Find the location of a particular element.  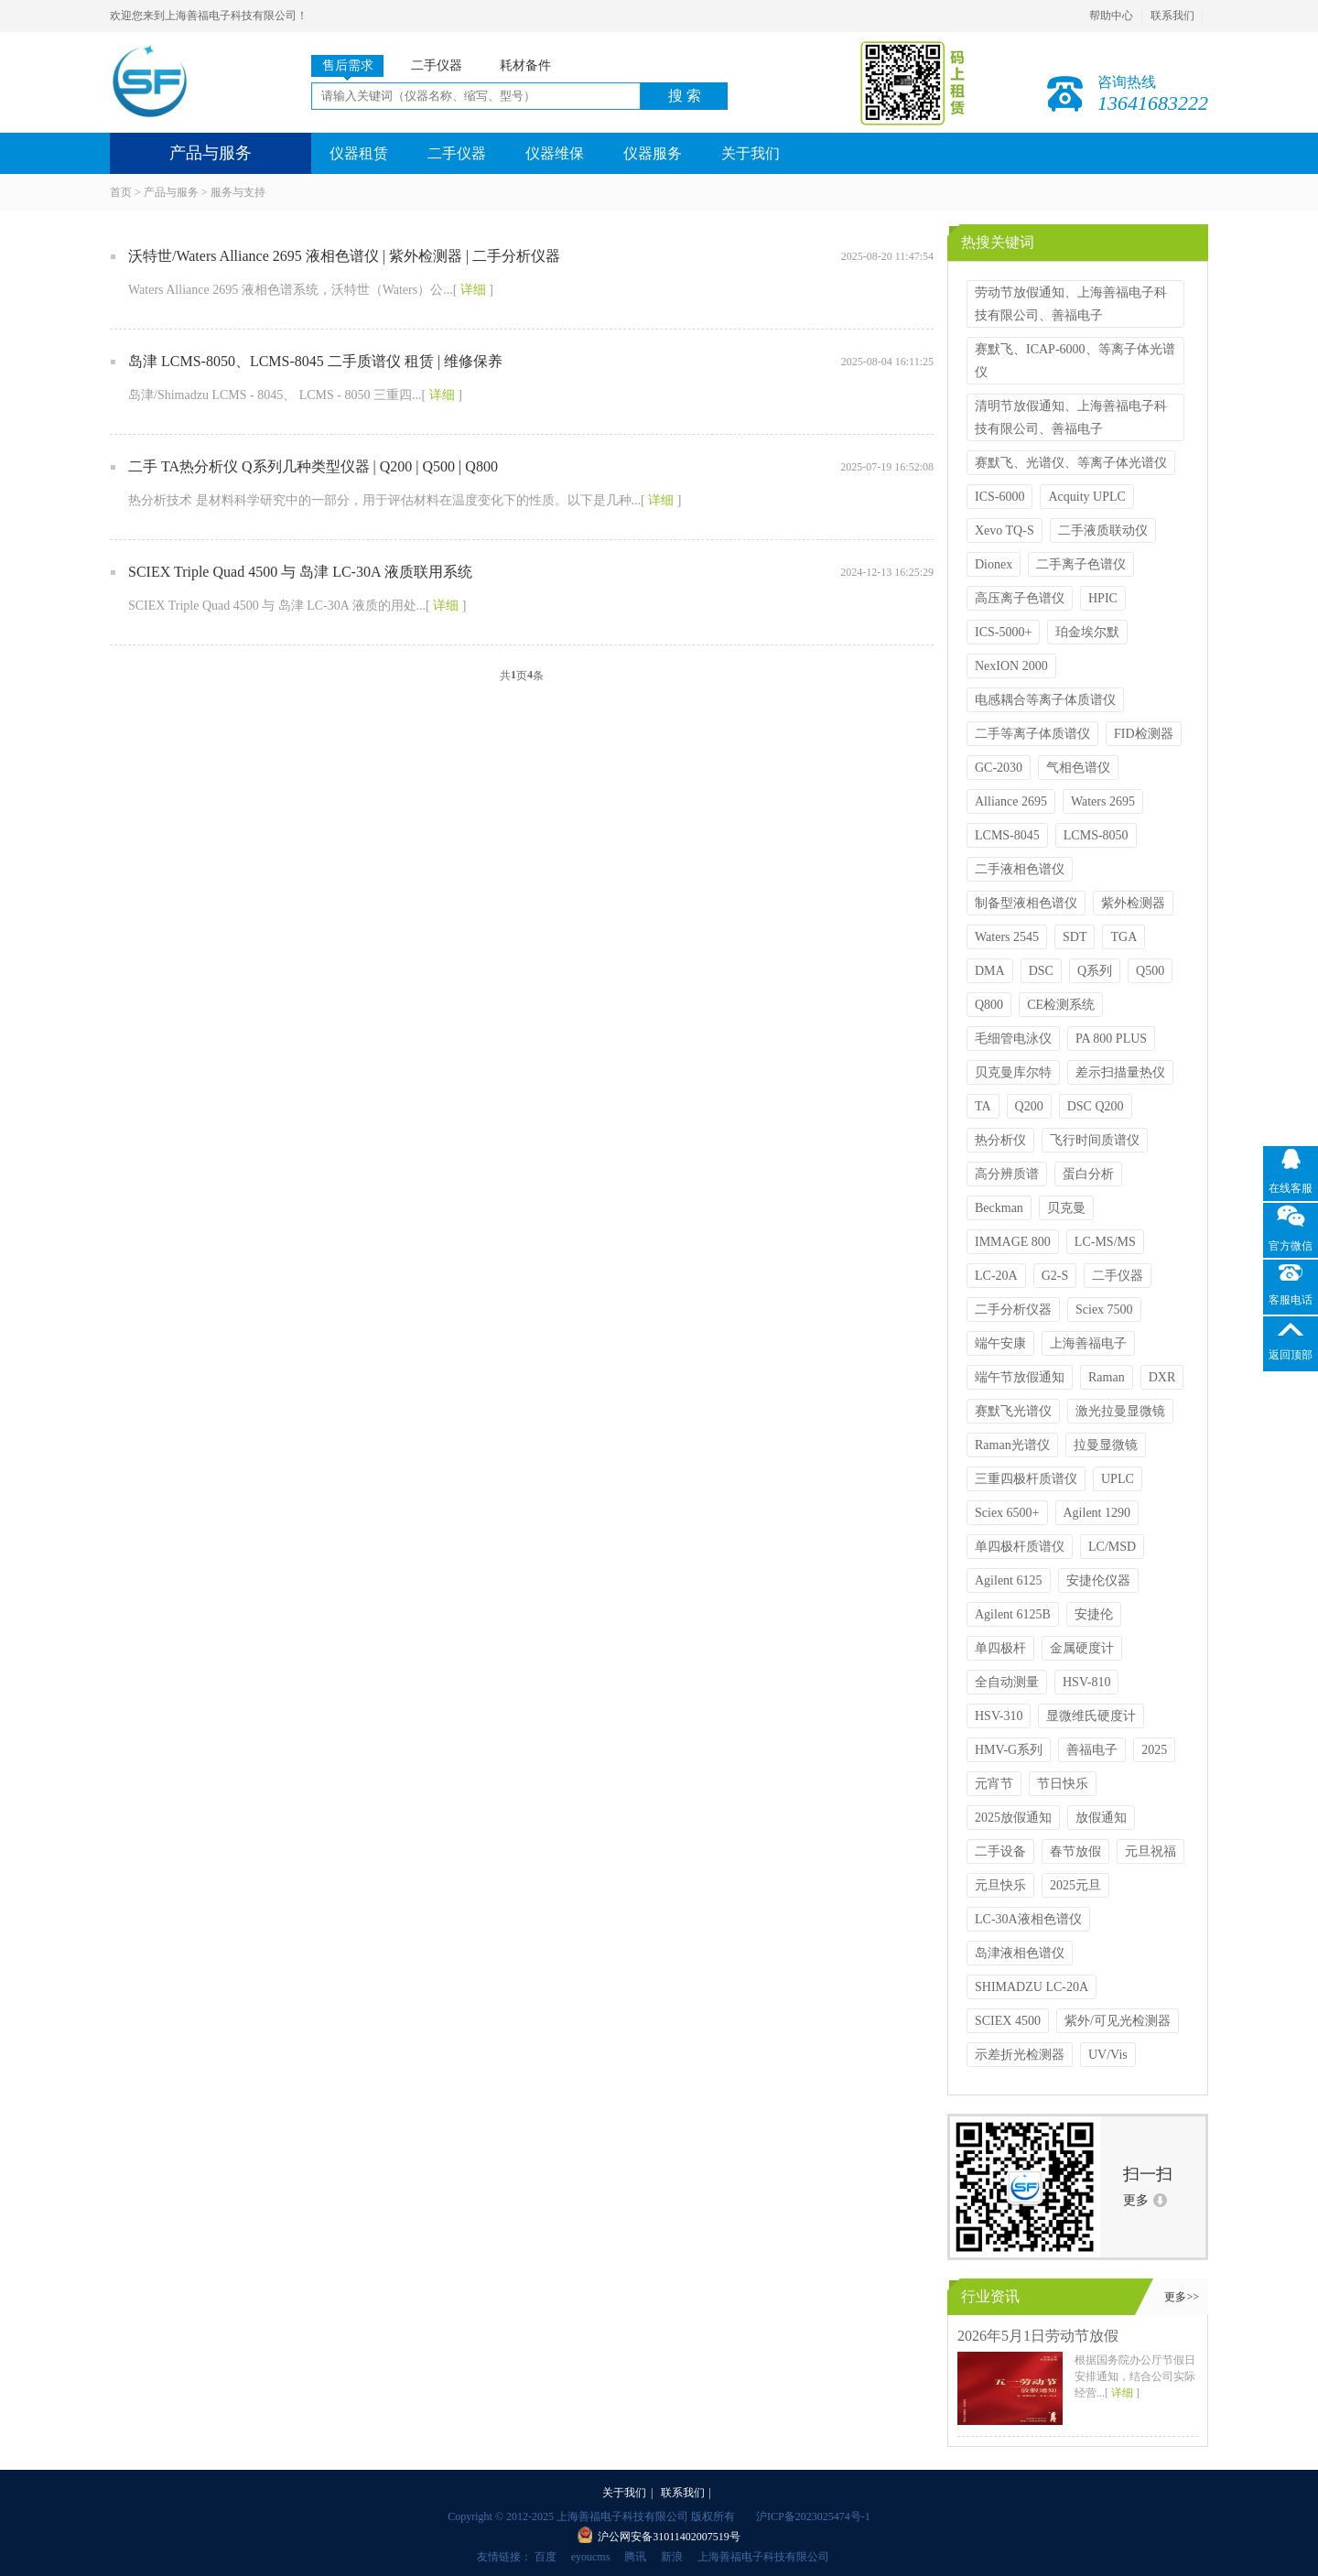

帮助中心 is located at coordinates (1111, 15).